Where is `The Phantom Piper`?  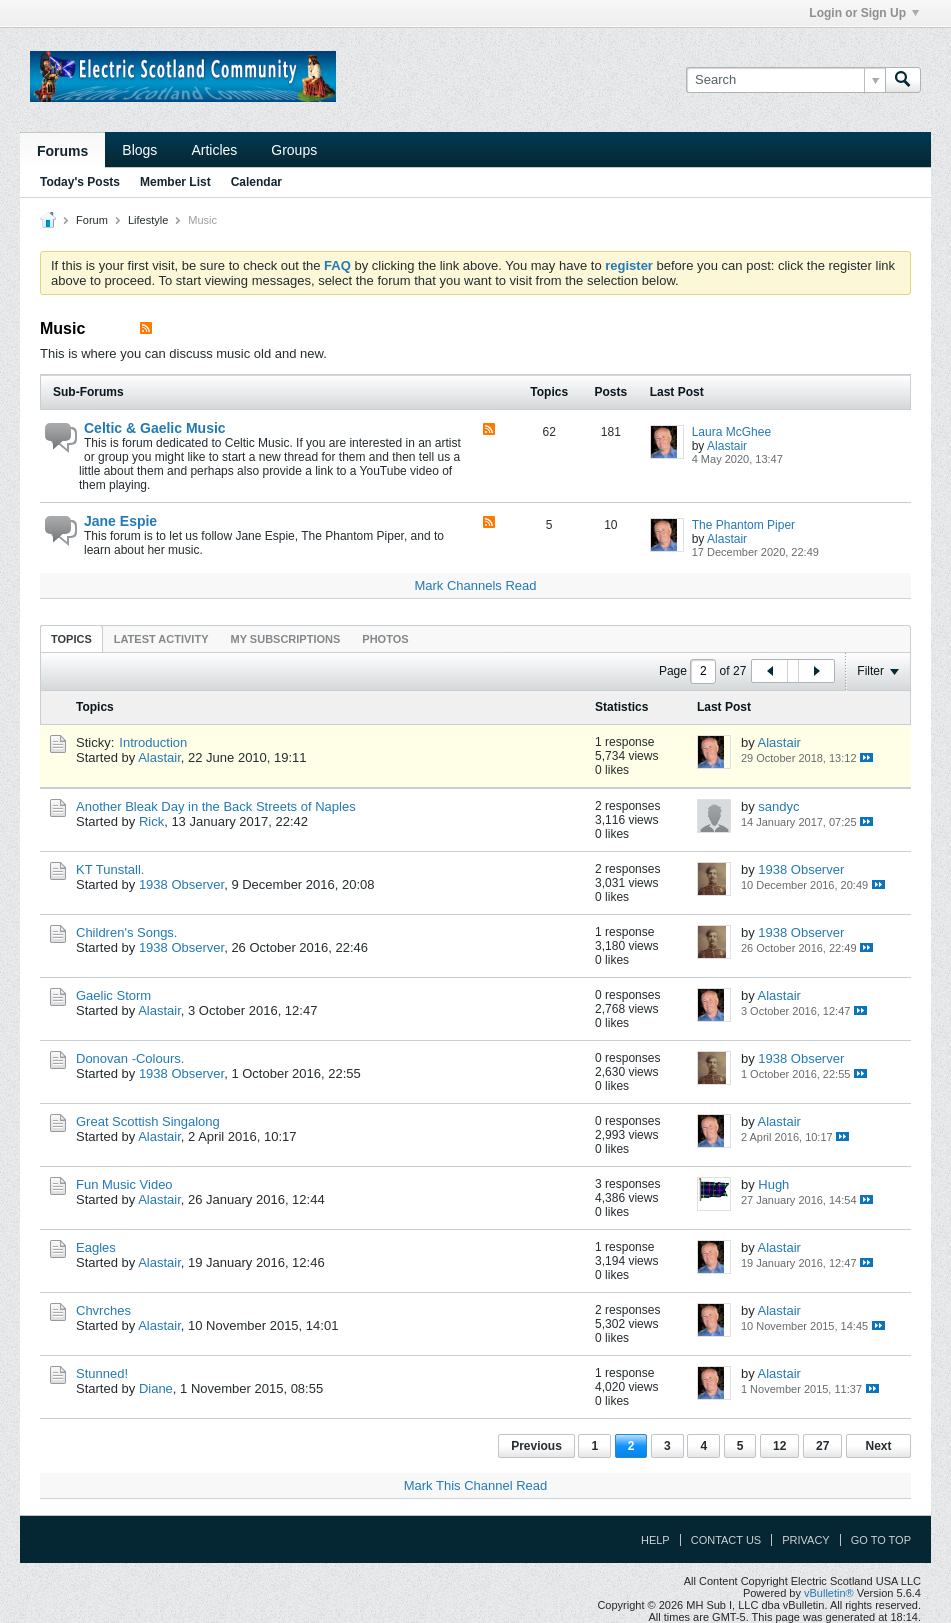
The Phantom Piper is located at coordinates (743, 525).